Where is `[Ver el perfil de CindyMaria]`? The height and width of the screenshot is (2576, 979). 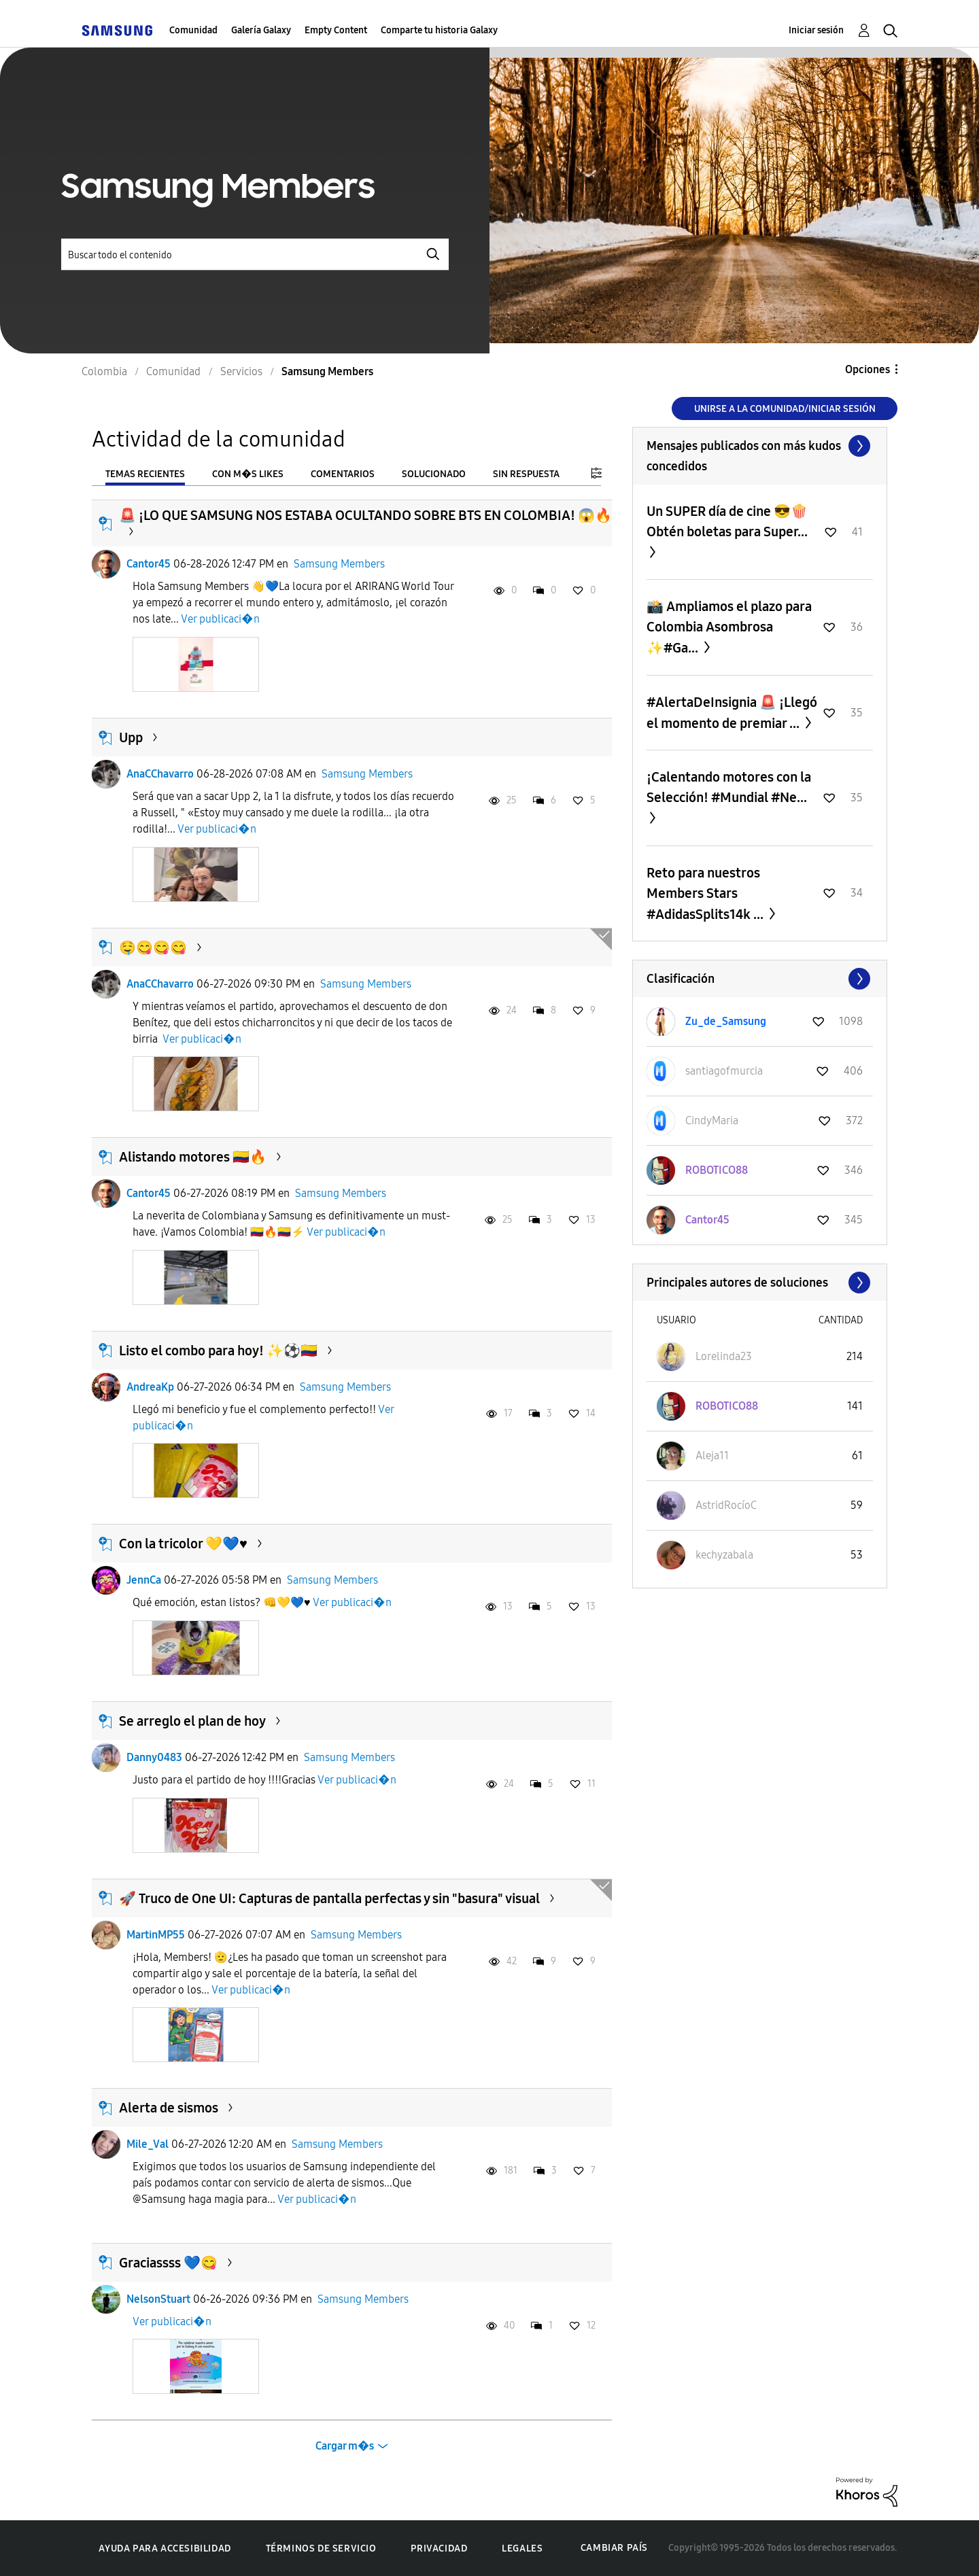
[Ver el perfil de CindyMaria] is located at coordinates (711, 1120).